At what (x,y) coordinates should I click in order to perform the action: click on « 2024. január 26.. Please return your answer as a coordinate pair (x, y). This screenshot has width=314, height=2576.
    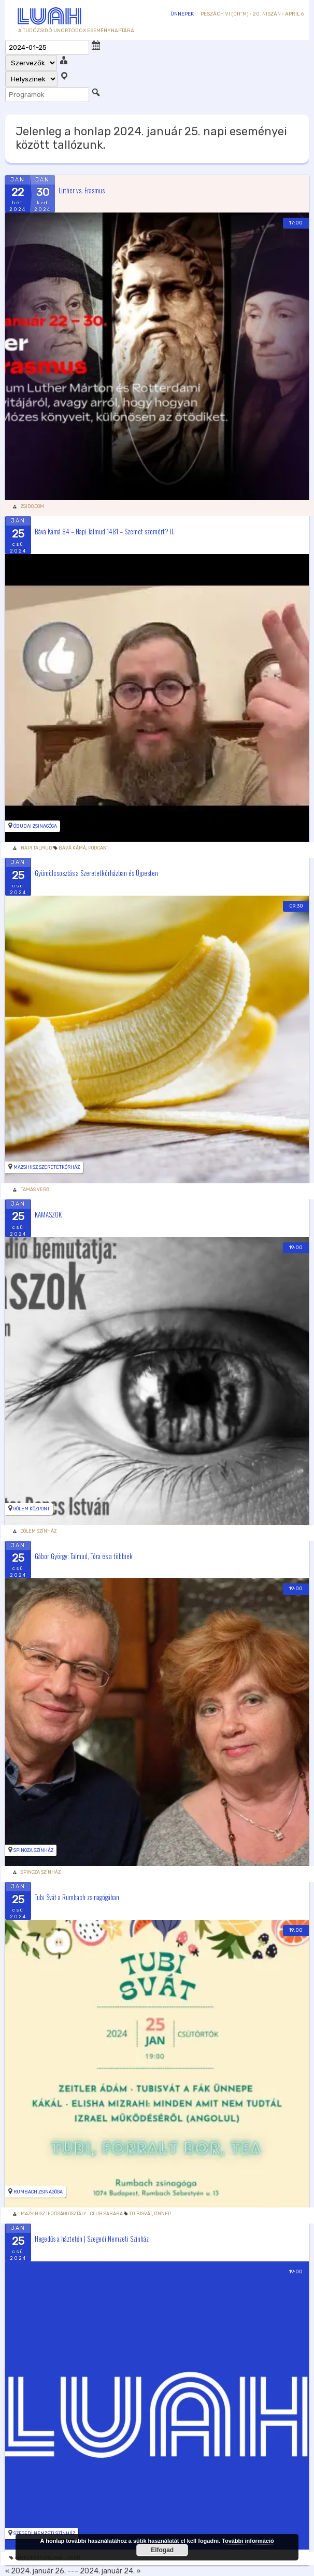
    Looking at the image, I should click on (35, 2571).